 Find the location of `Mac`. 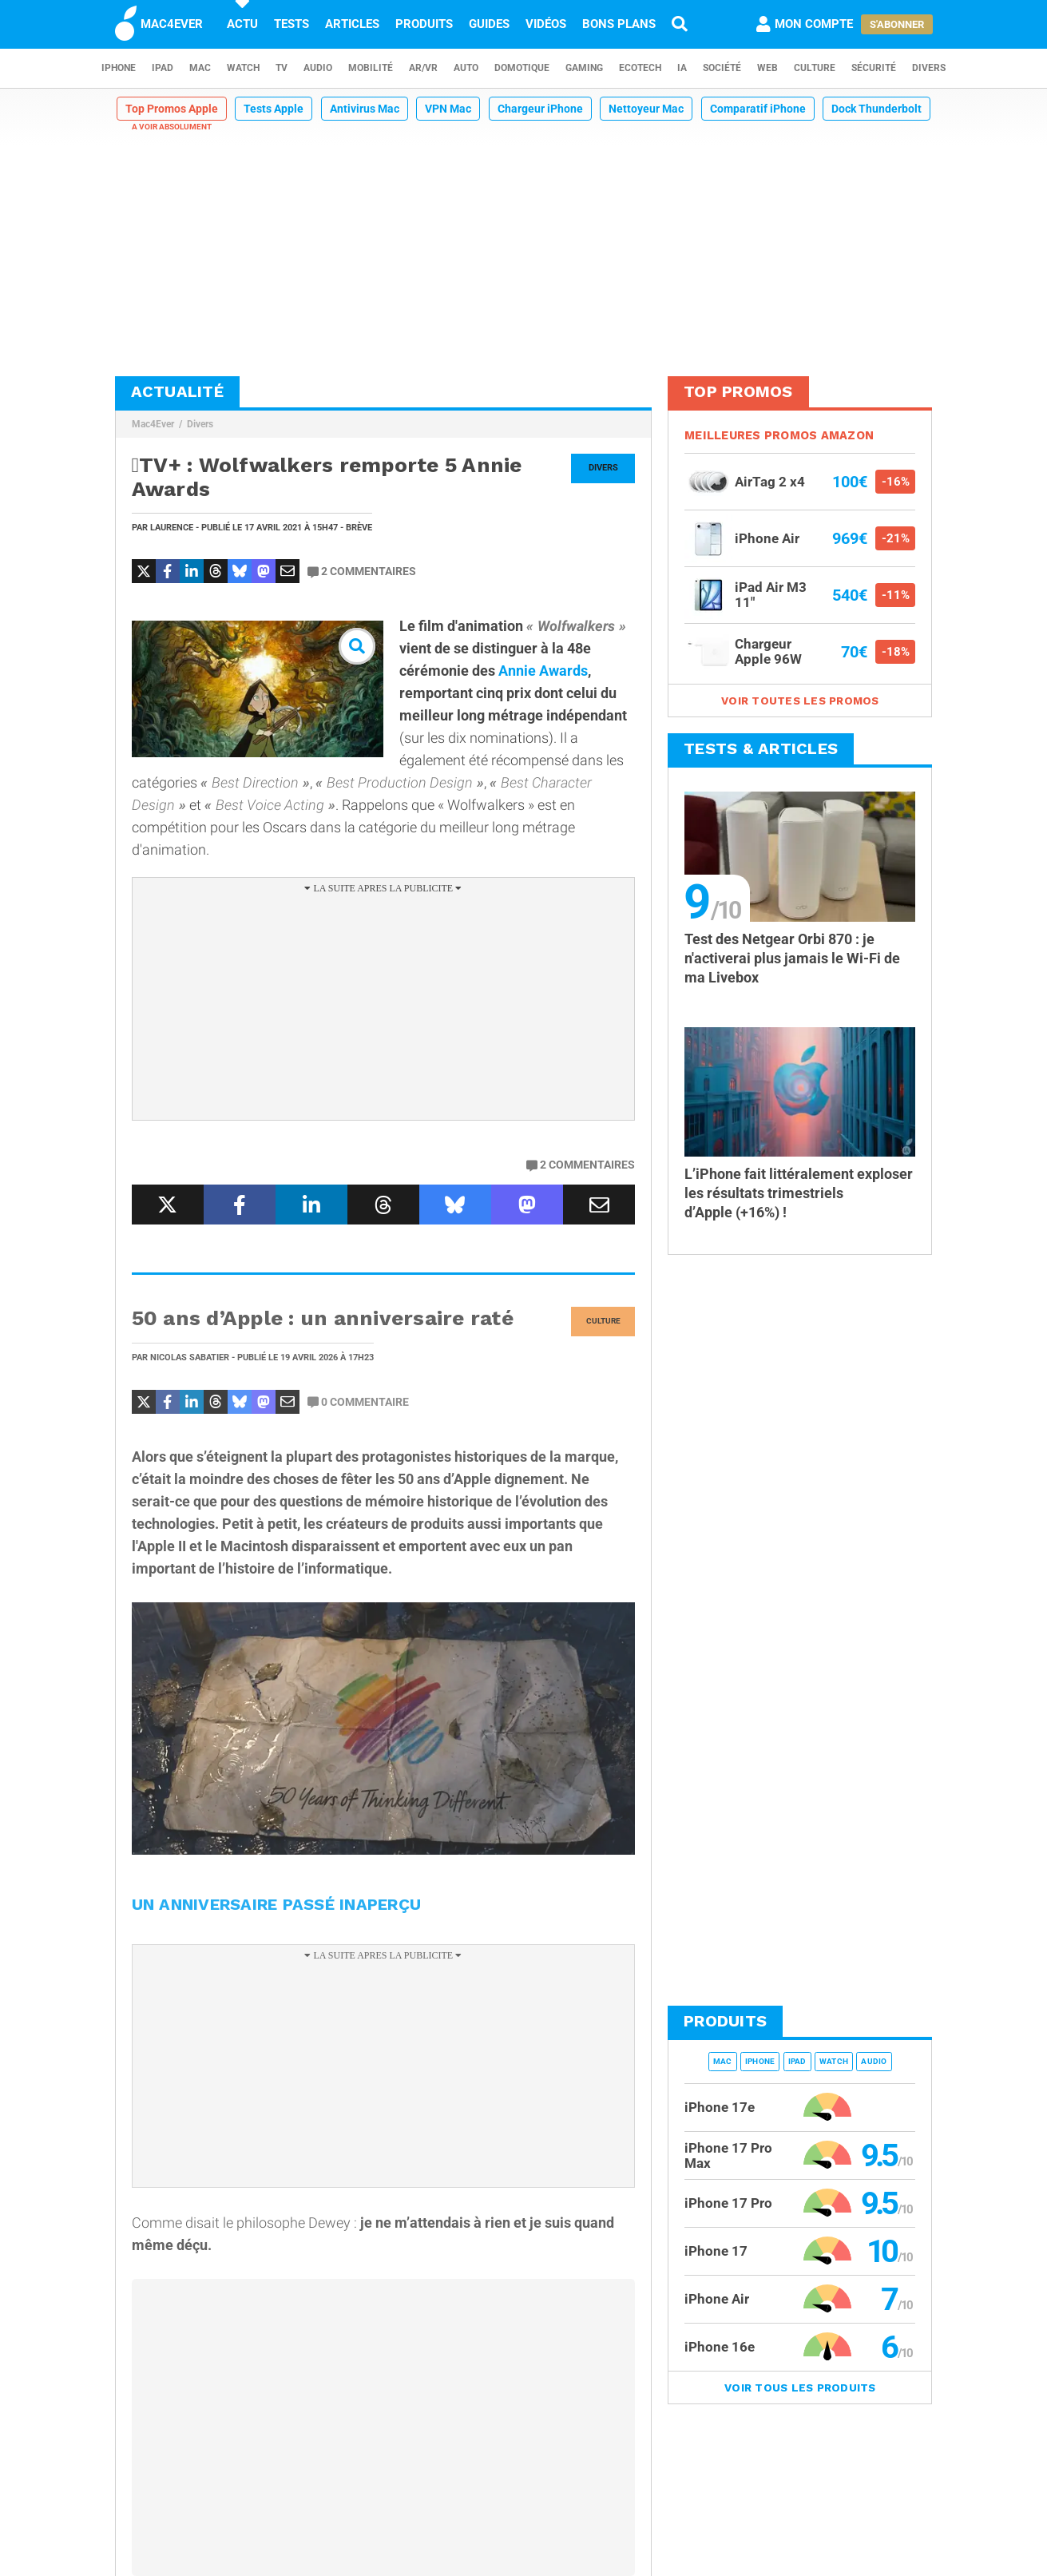

Mac is located at coordinates (200, 67).